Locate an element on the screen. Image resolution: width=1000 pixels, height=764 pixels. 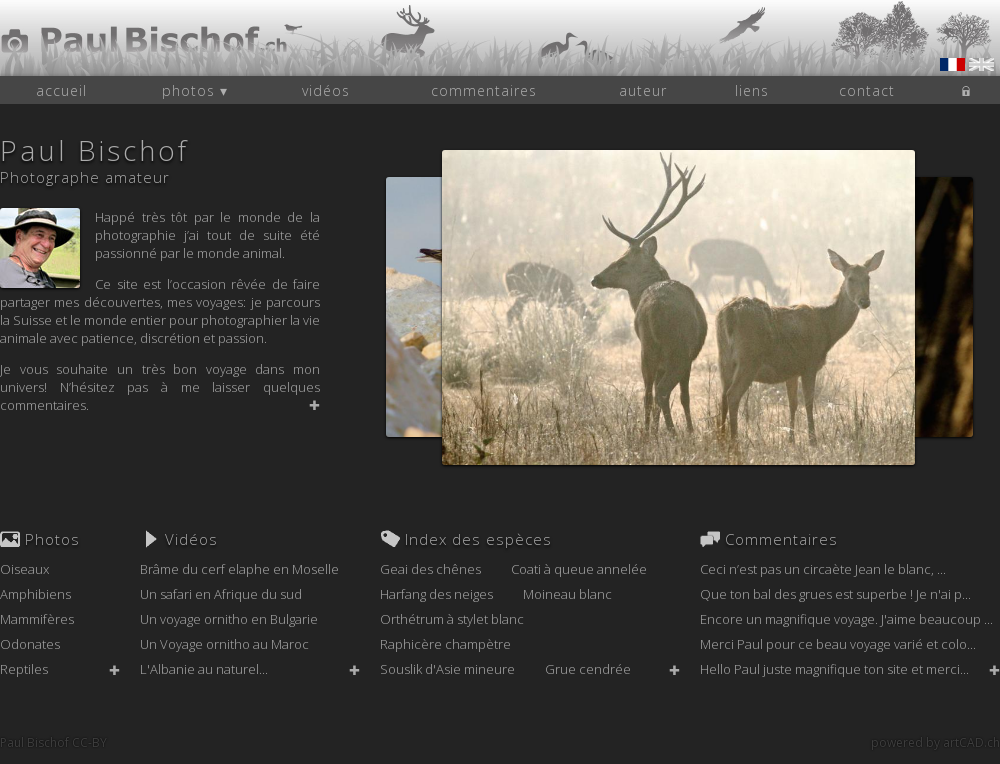
accueil is located at coordinates (61, 90).